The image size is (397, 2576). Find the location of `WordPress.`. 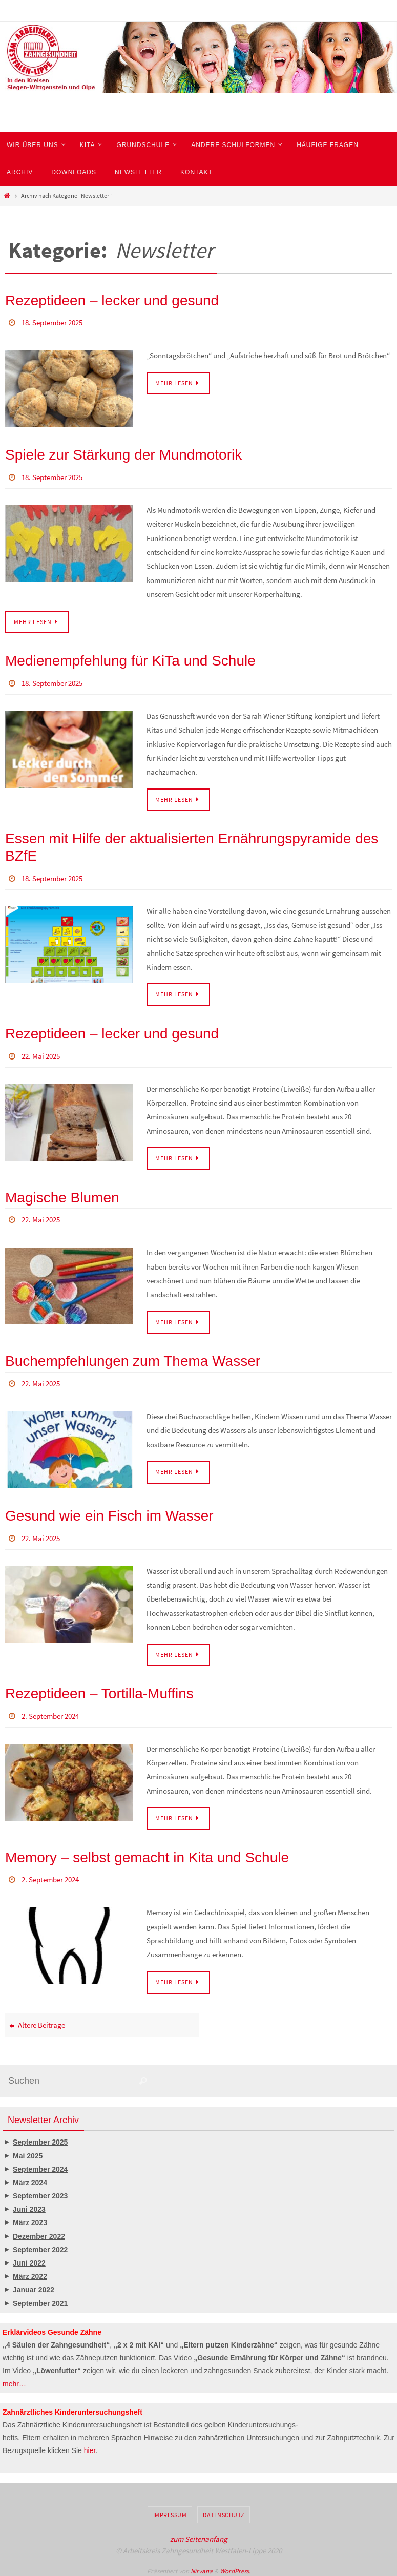

WordPress. is located at coordinates (235, 2566).